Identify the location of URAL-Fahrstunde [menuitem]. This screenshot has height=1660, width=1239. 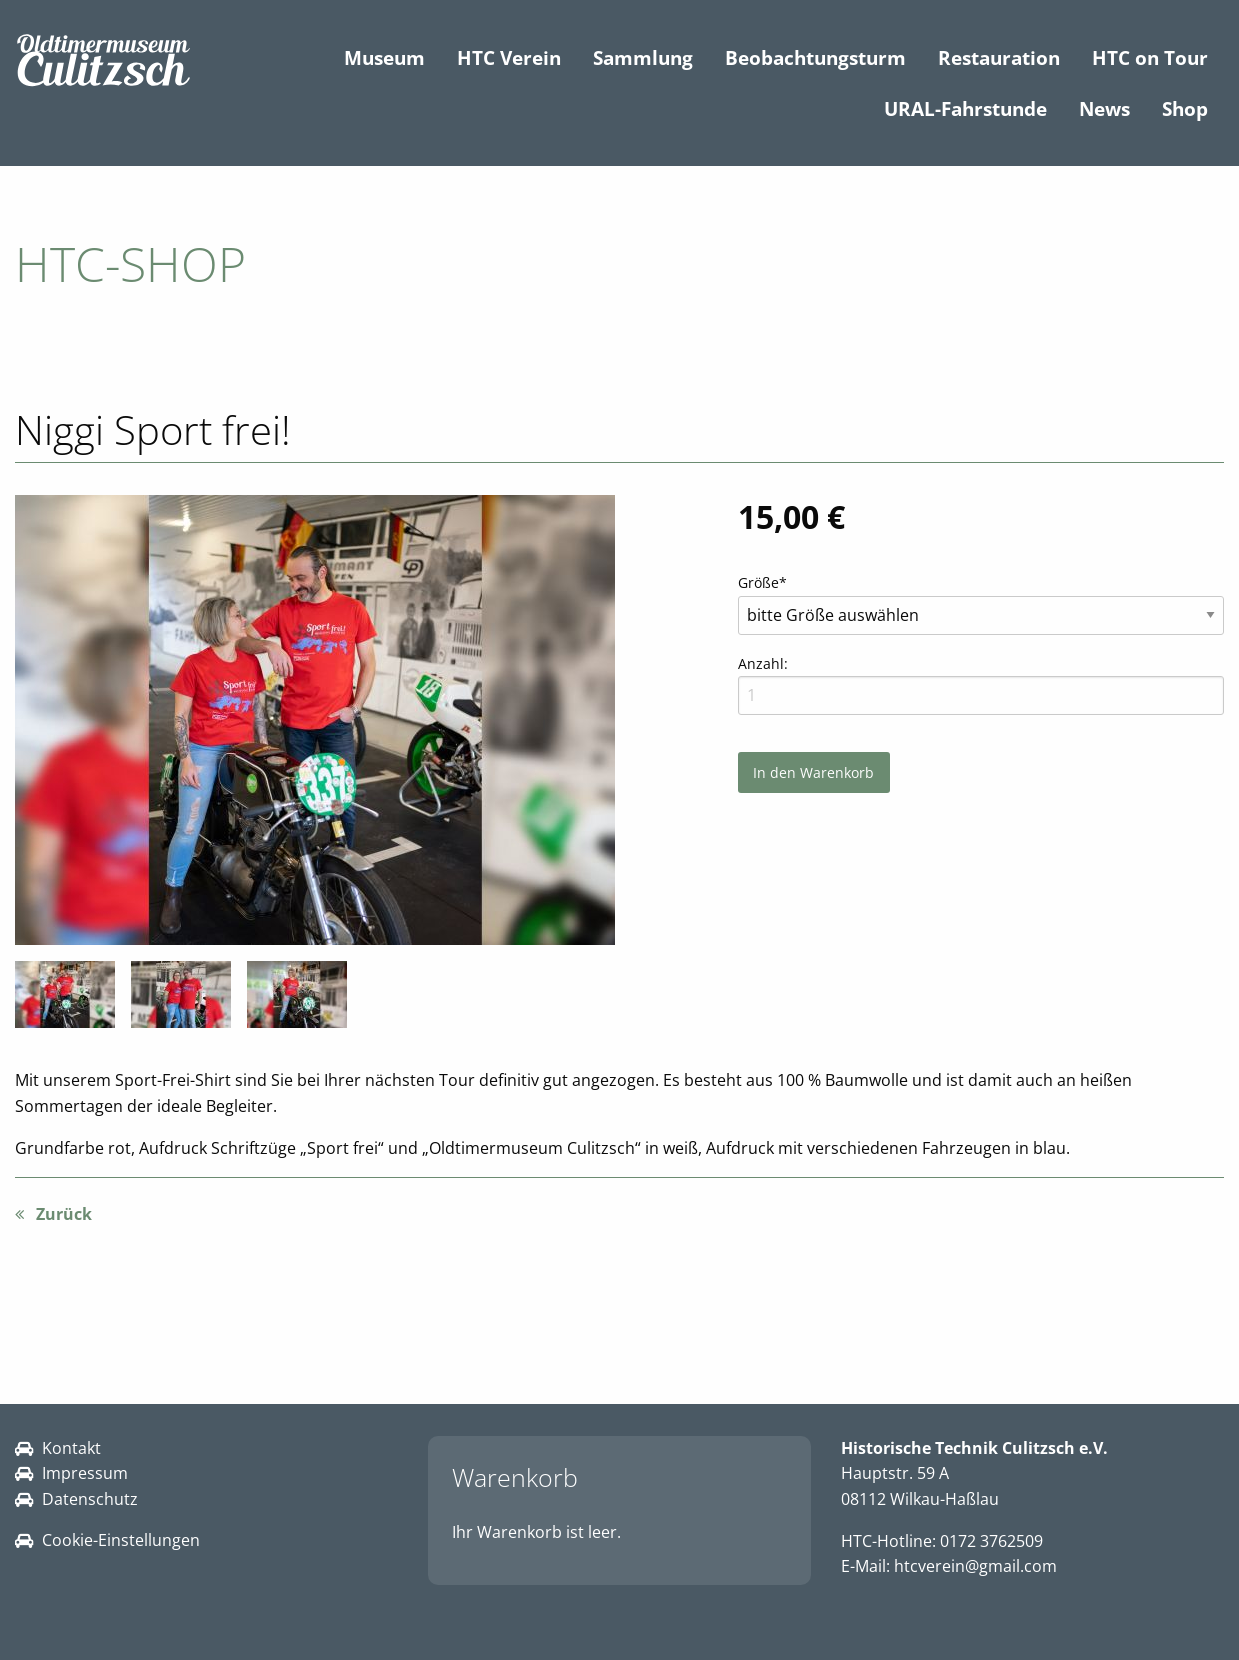
(965, 108).